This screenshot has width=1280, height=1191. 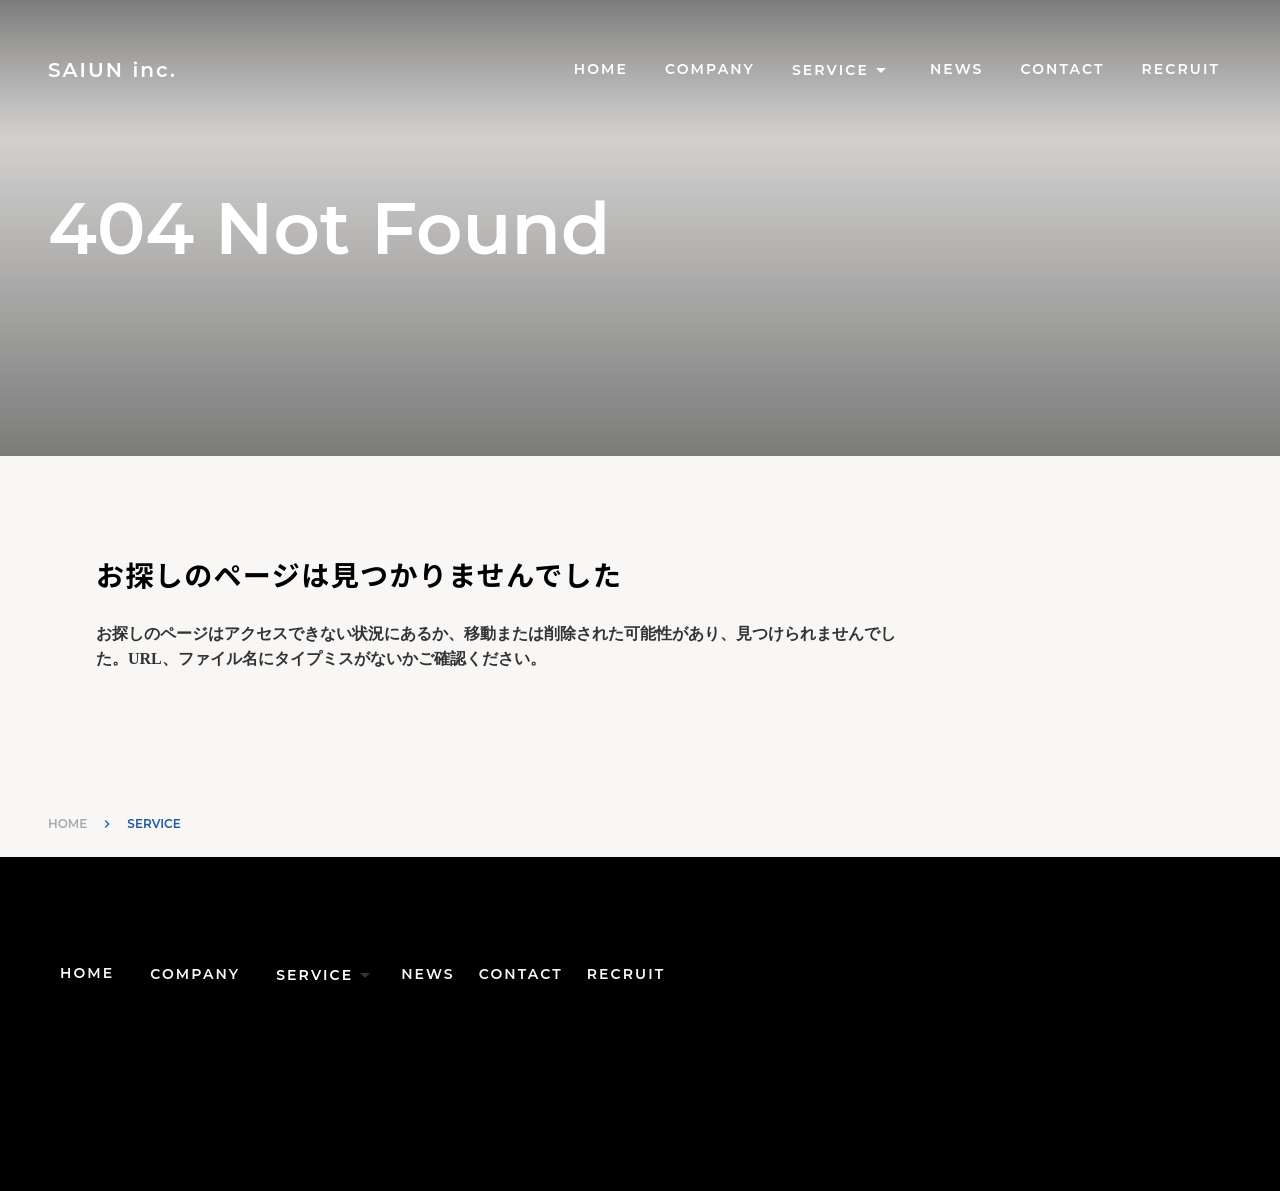 What do you see at coordinates (1180, 69) in the screenshot?
I see `RECRUIT` at bounding box center [1180, 69].